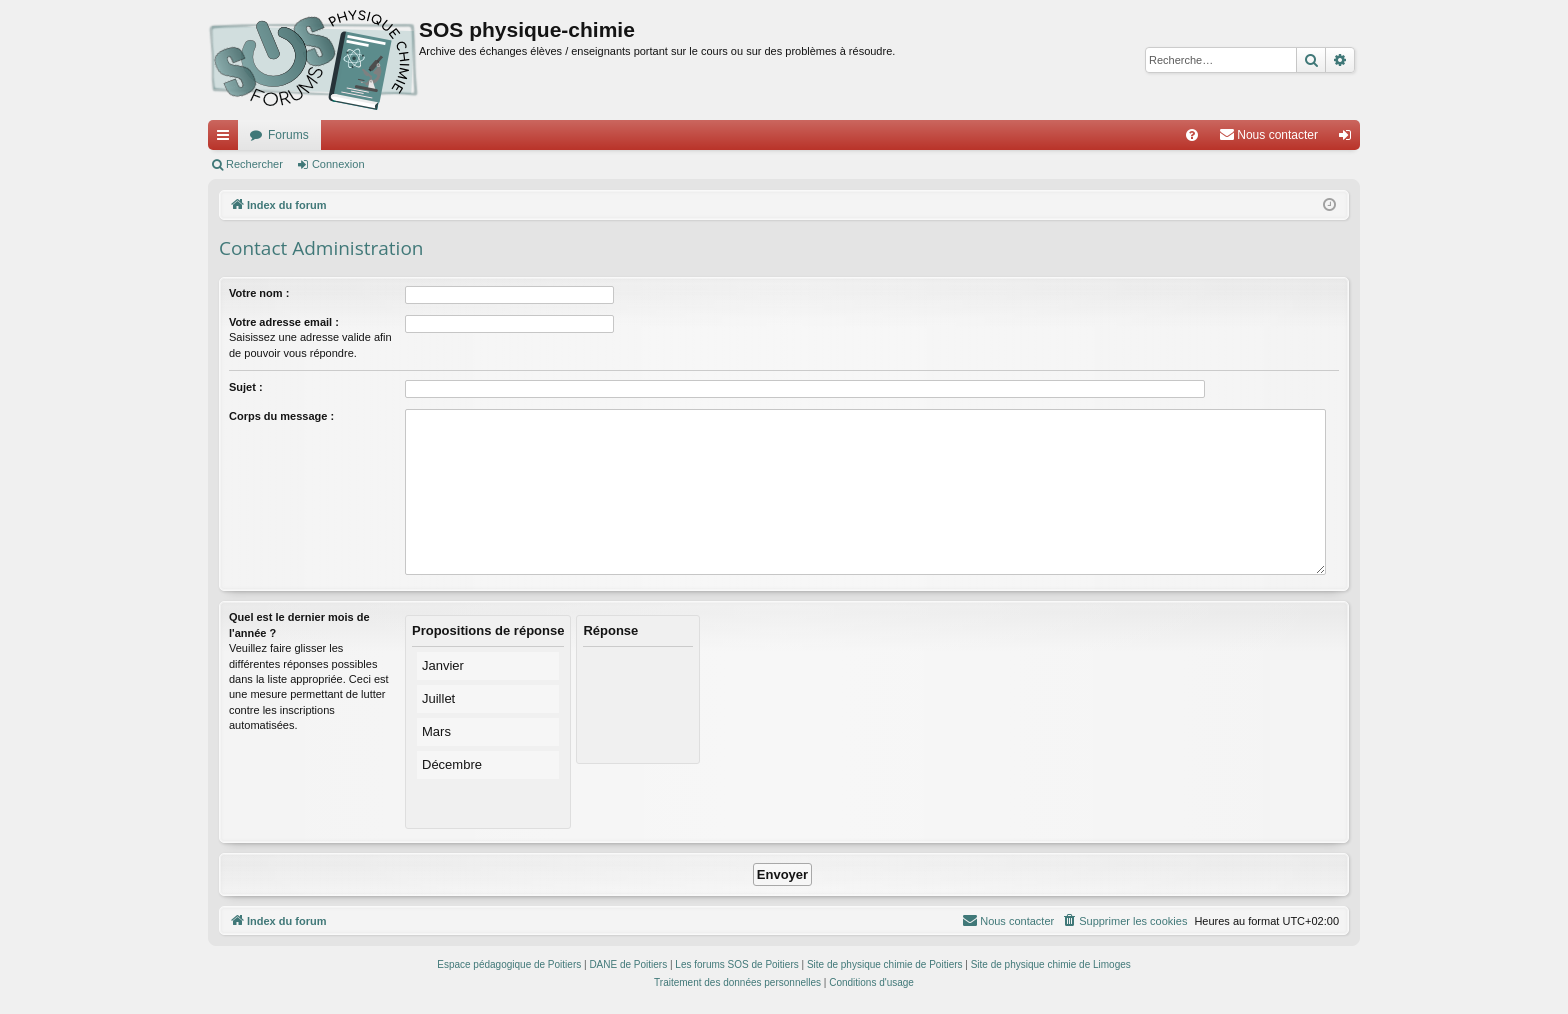 The image size is (1568, 1014). I want to click on Votre nom :, so click(259, 293).